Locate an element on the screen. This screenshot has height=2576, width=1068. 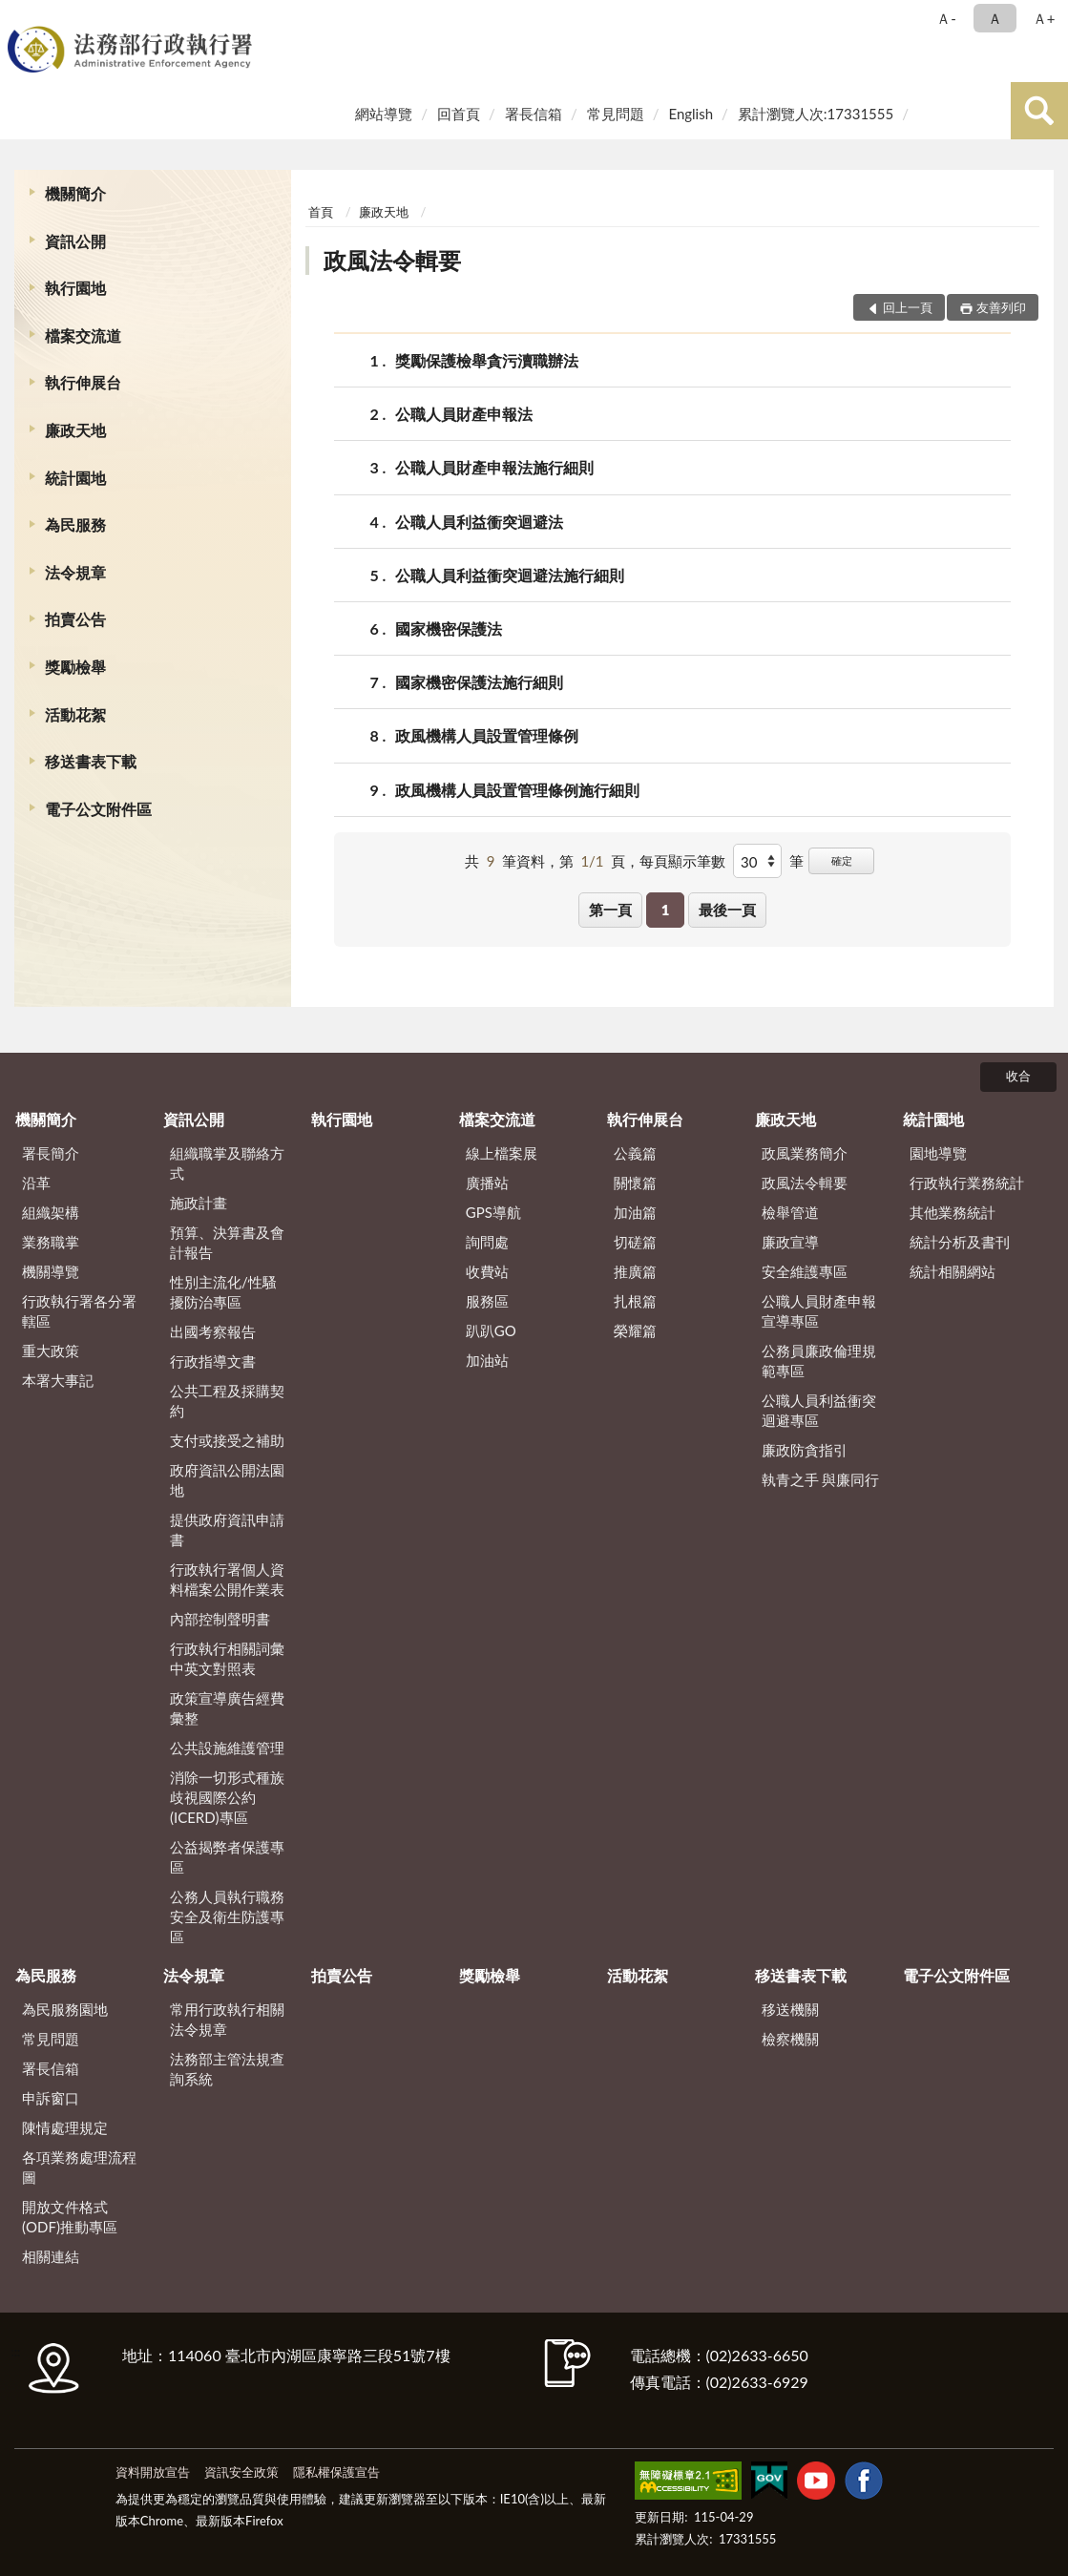
執行園地 is located at coordinates (75, 288).